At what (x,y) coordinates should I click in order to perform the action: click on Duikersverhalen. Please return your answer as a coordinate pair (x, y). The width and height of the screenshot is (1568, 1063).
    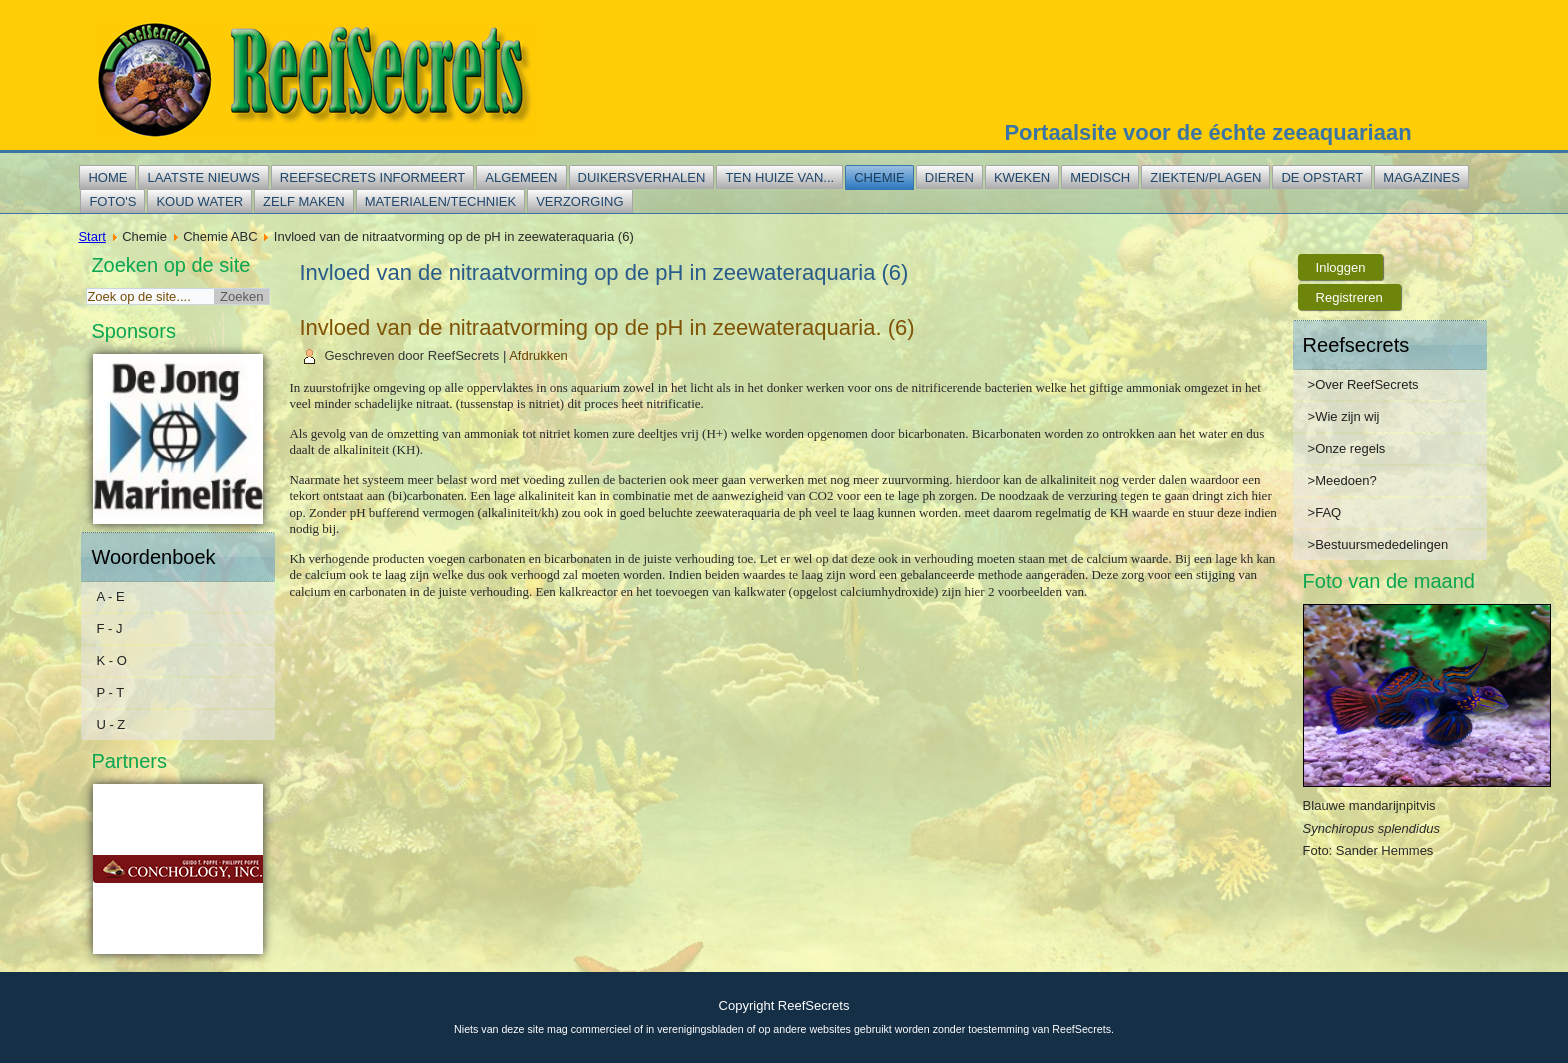
    Looking at the image, I should click on (642, 177).